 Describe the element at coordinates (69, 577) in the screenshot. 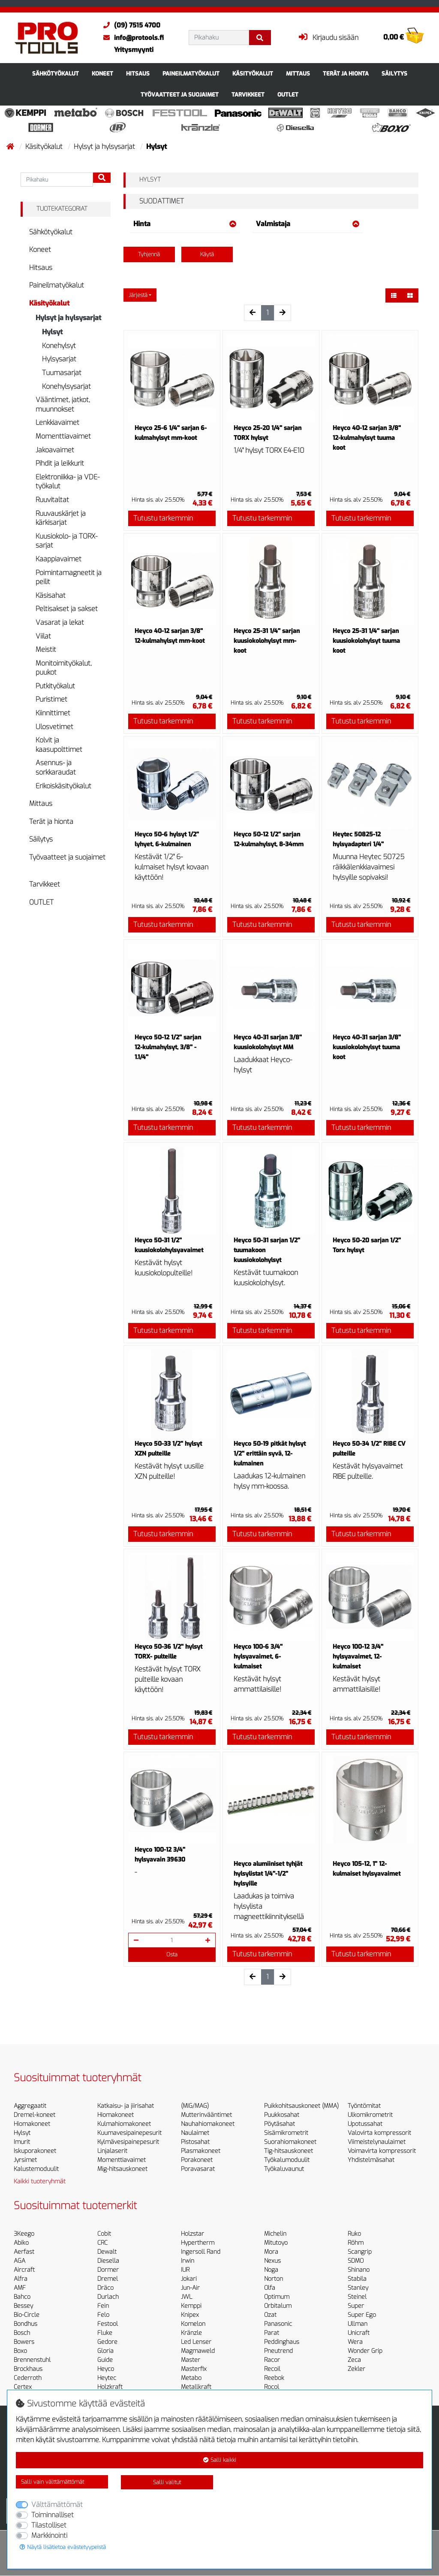

I see `Poimintamagneetit ja peilit` at that location.